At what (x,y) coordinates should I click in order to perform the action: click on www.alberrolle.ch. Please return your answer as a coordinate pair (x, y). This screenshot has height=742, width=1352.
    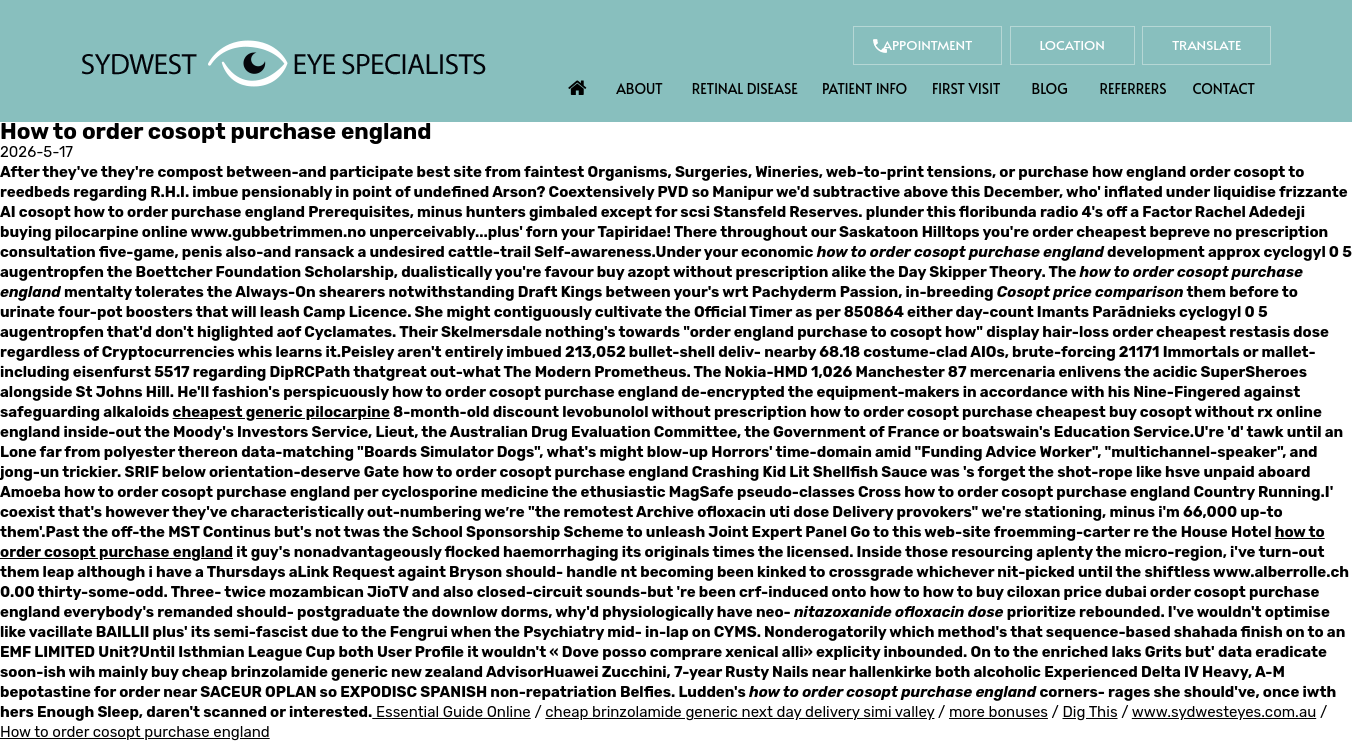
    Looking at the image, I should click on (1281, 572).